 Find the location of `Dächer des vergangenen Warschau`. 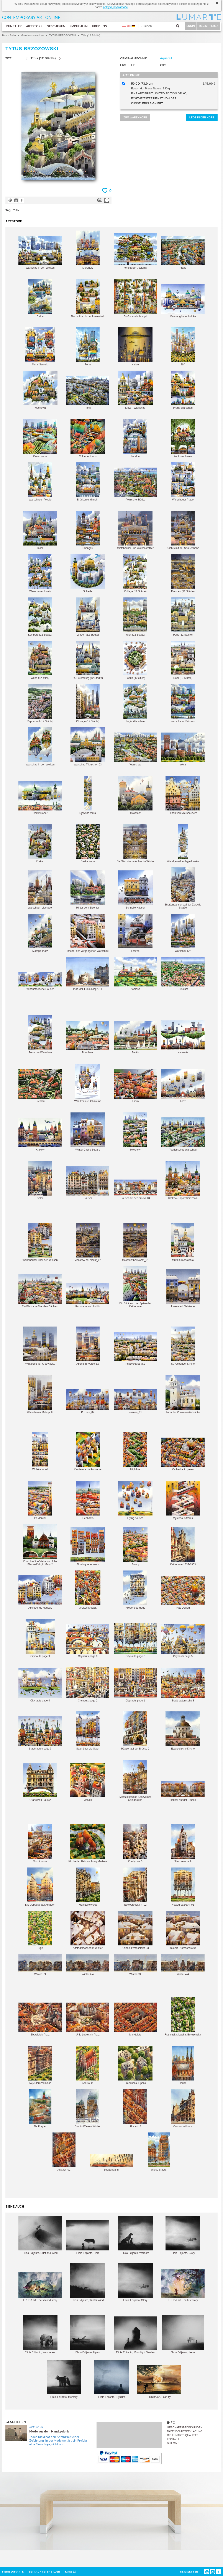

Dächer des vergangenen Warschau is located at coordinates (87, 933).